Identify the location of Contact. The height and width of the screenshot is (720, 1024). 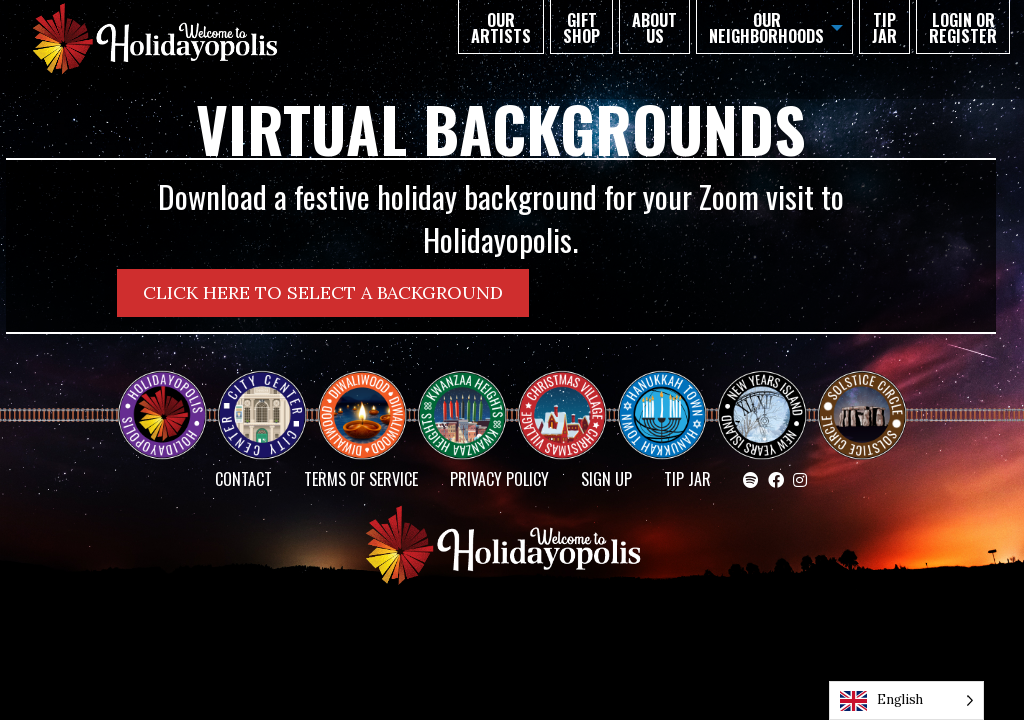
(243, 479).